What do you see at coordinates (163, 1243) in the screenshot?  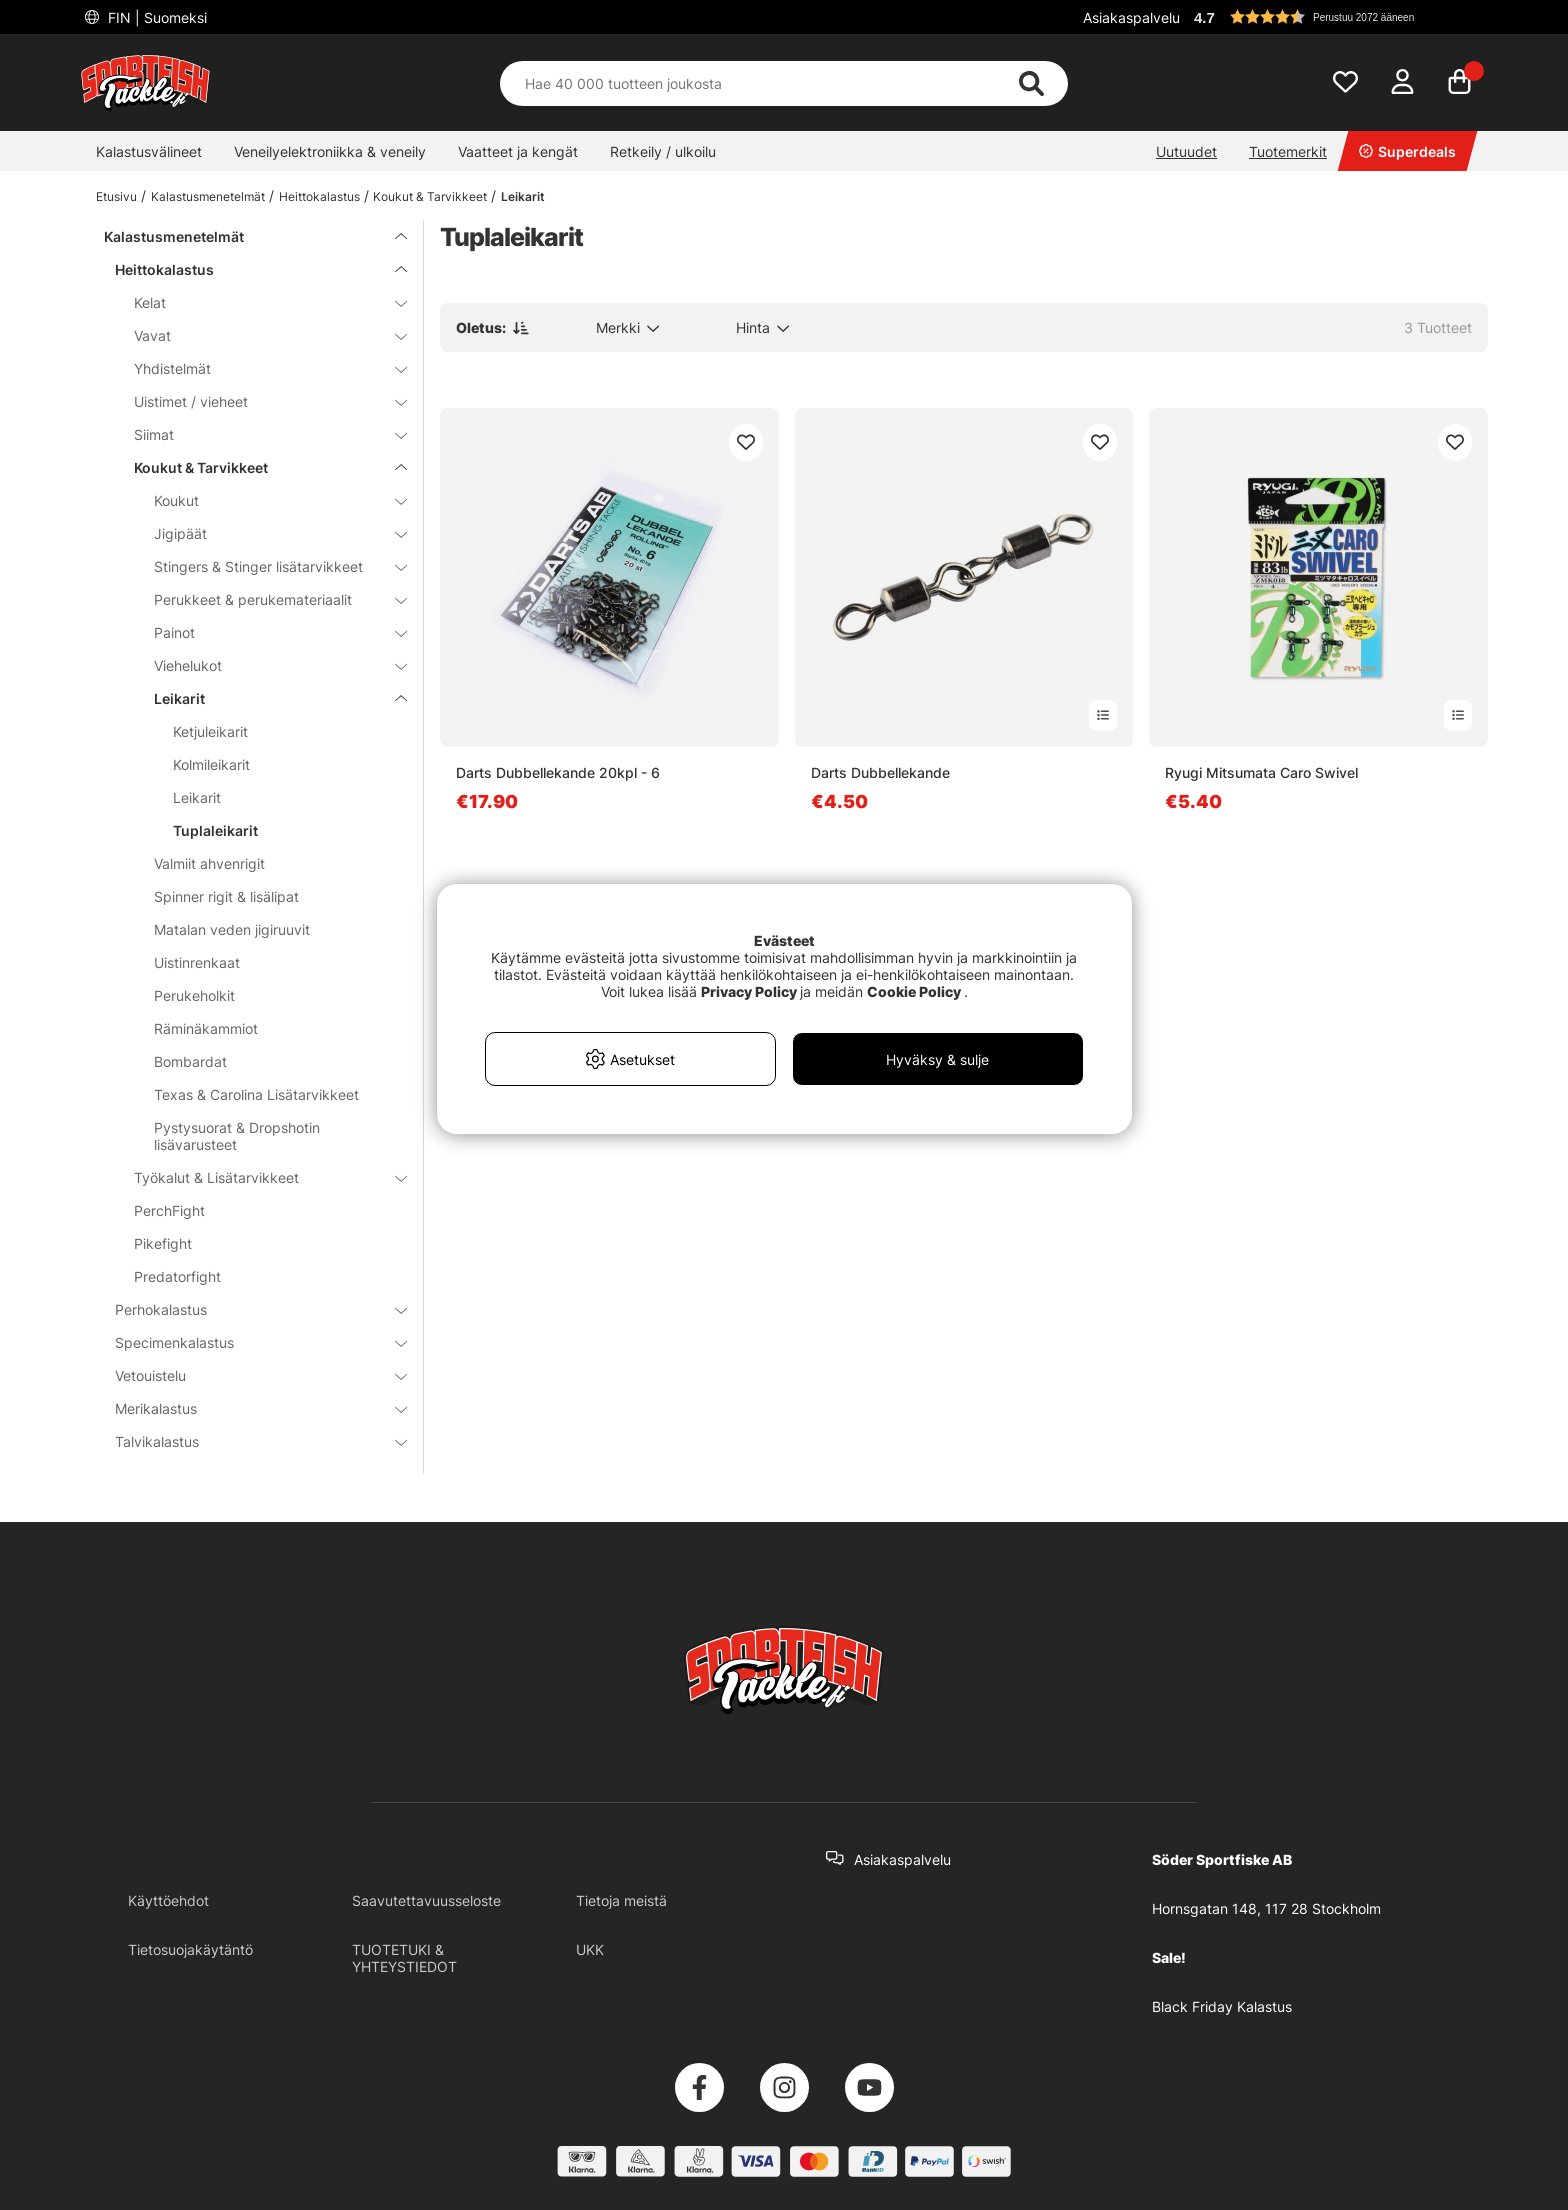 I see `Pikefight` at bounding box center [163, 1243].